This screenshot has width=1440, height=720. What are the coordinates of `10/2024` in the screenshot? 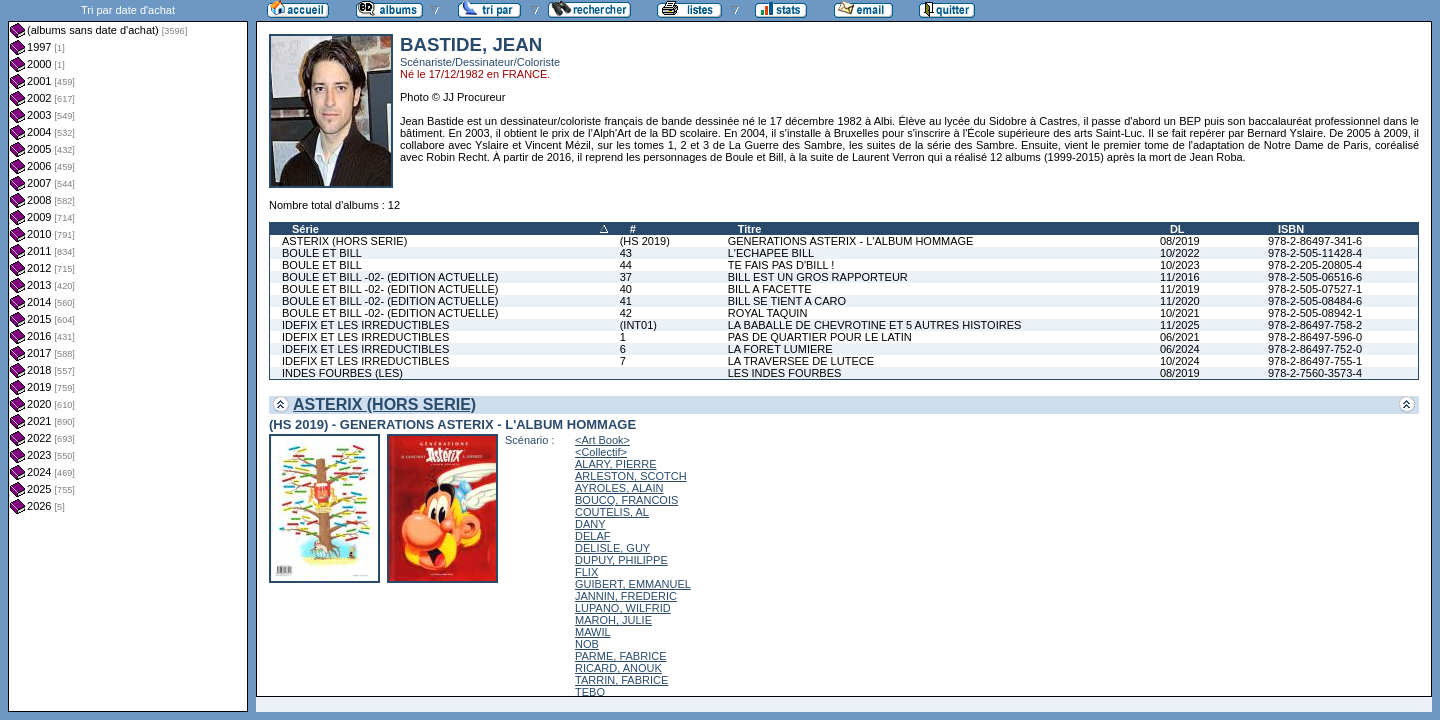 It's located at (1180, 361).